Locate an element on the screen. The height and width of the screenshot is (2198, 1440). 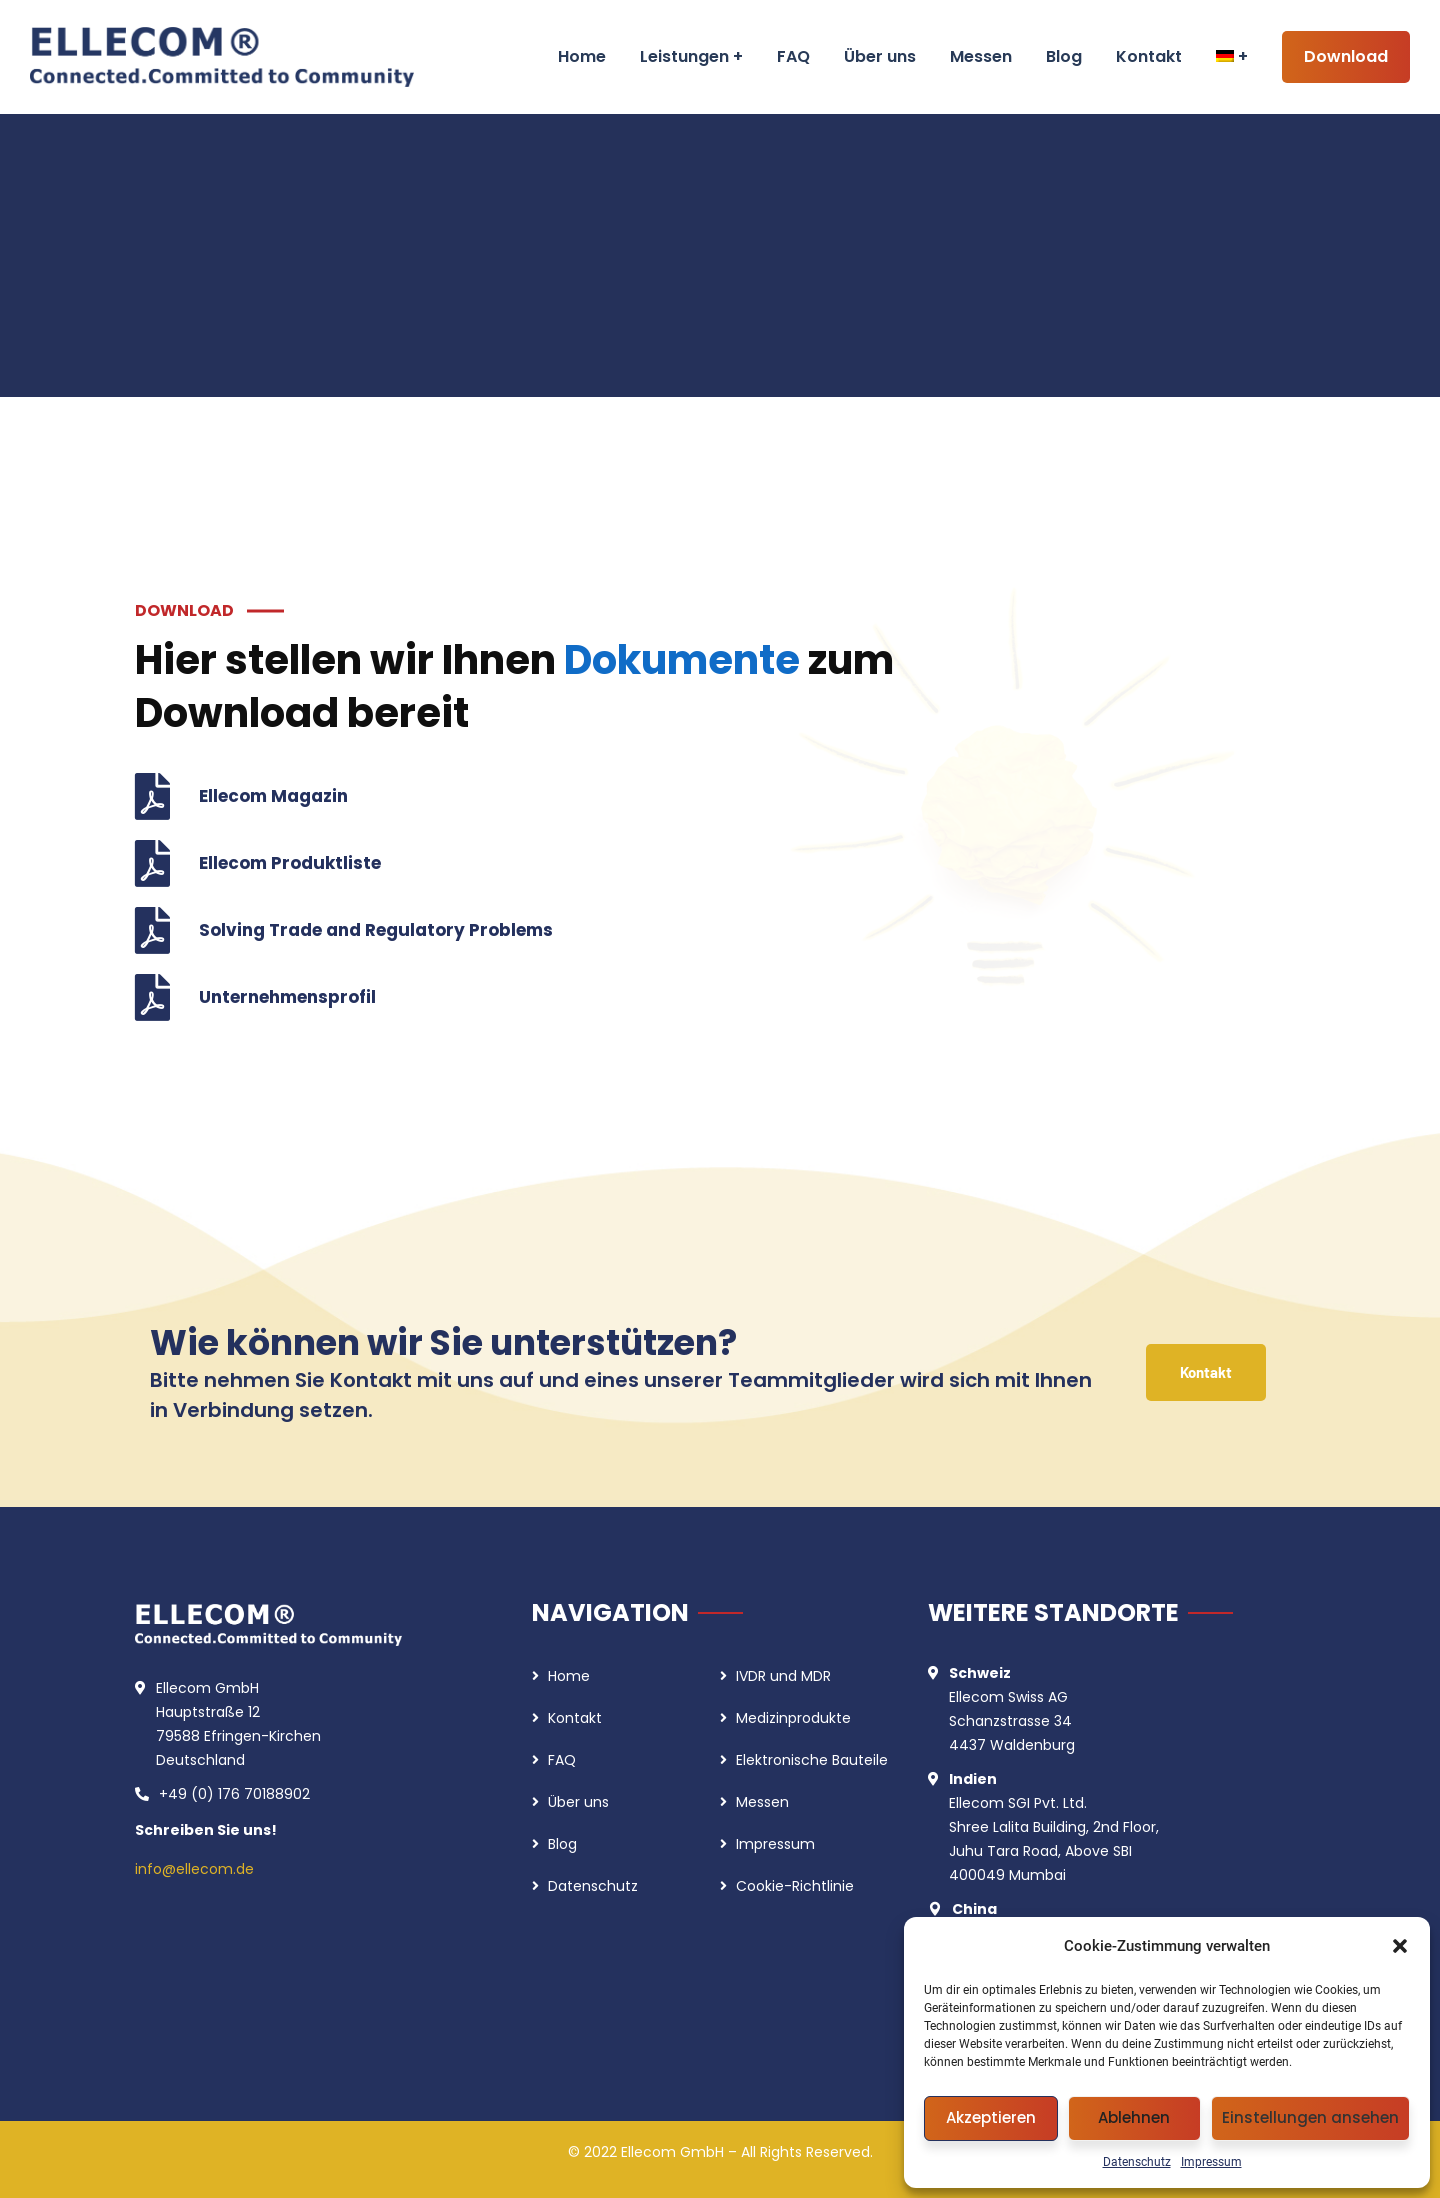
Blog is located at coordinates (562, 1844).